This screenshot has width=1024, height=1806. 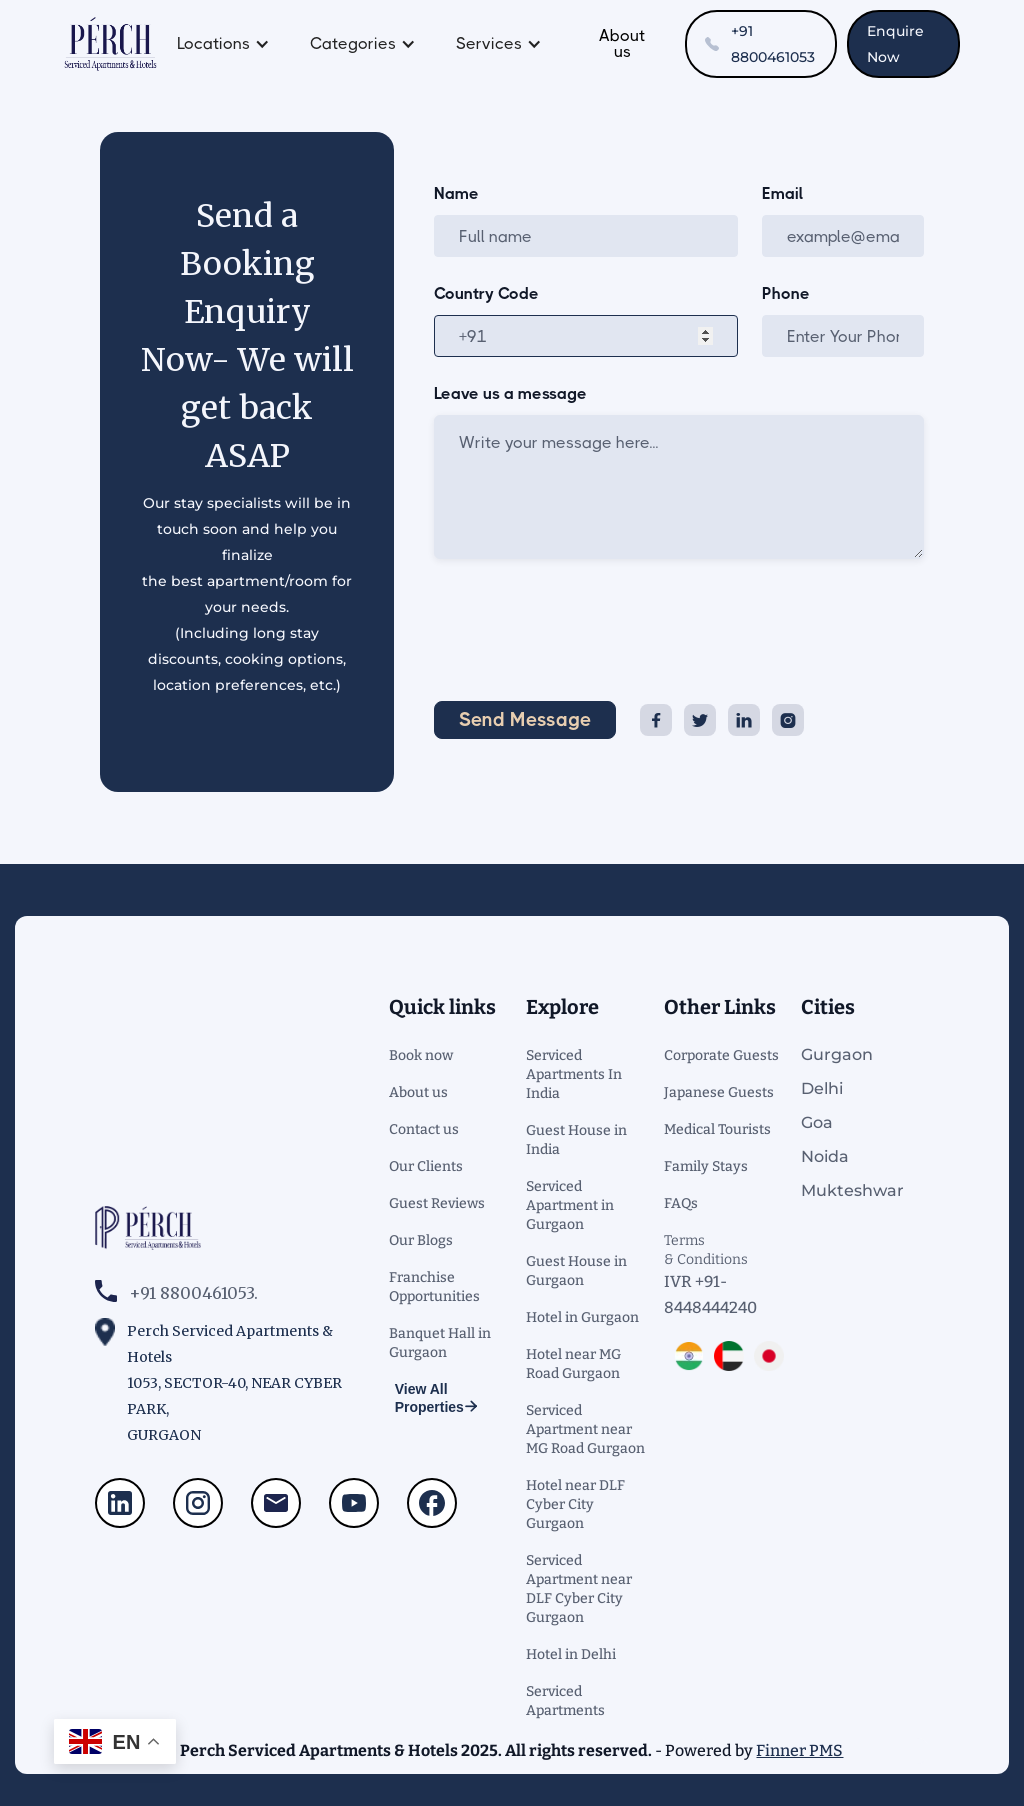 What do you see at coordinates (456, 194) in the screenshot?
I see `Name` at bounding box center [456, 194].